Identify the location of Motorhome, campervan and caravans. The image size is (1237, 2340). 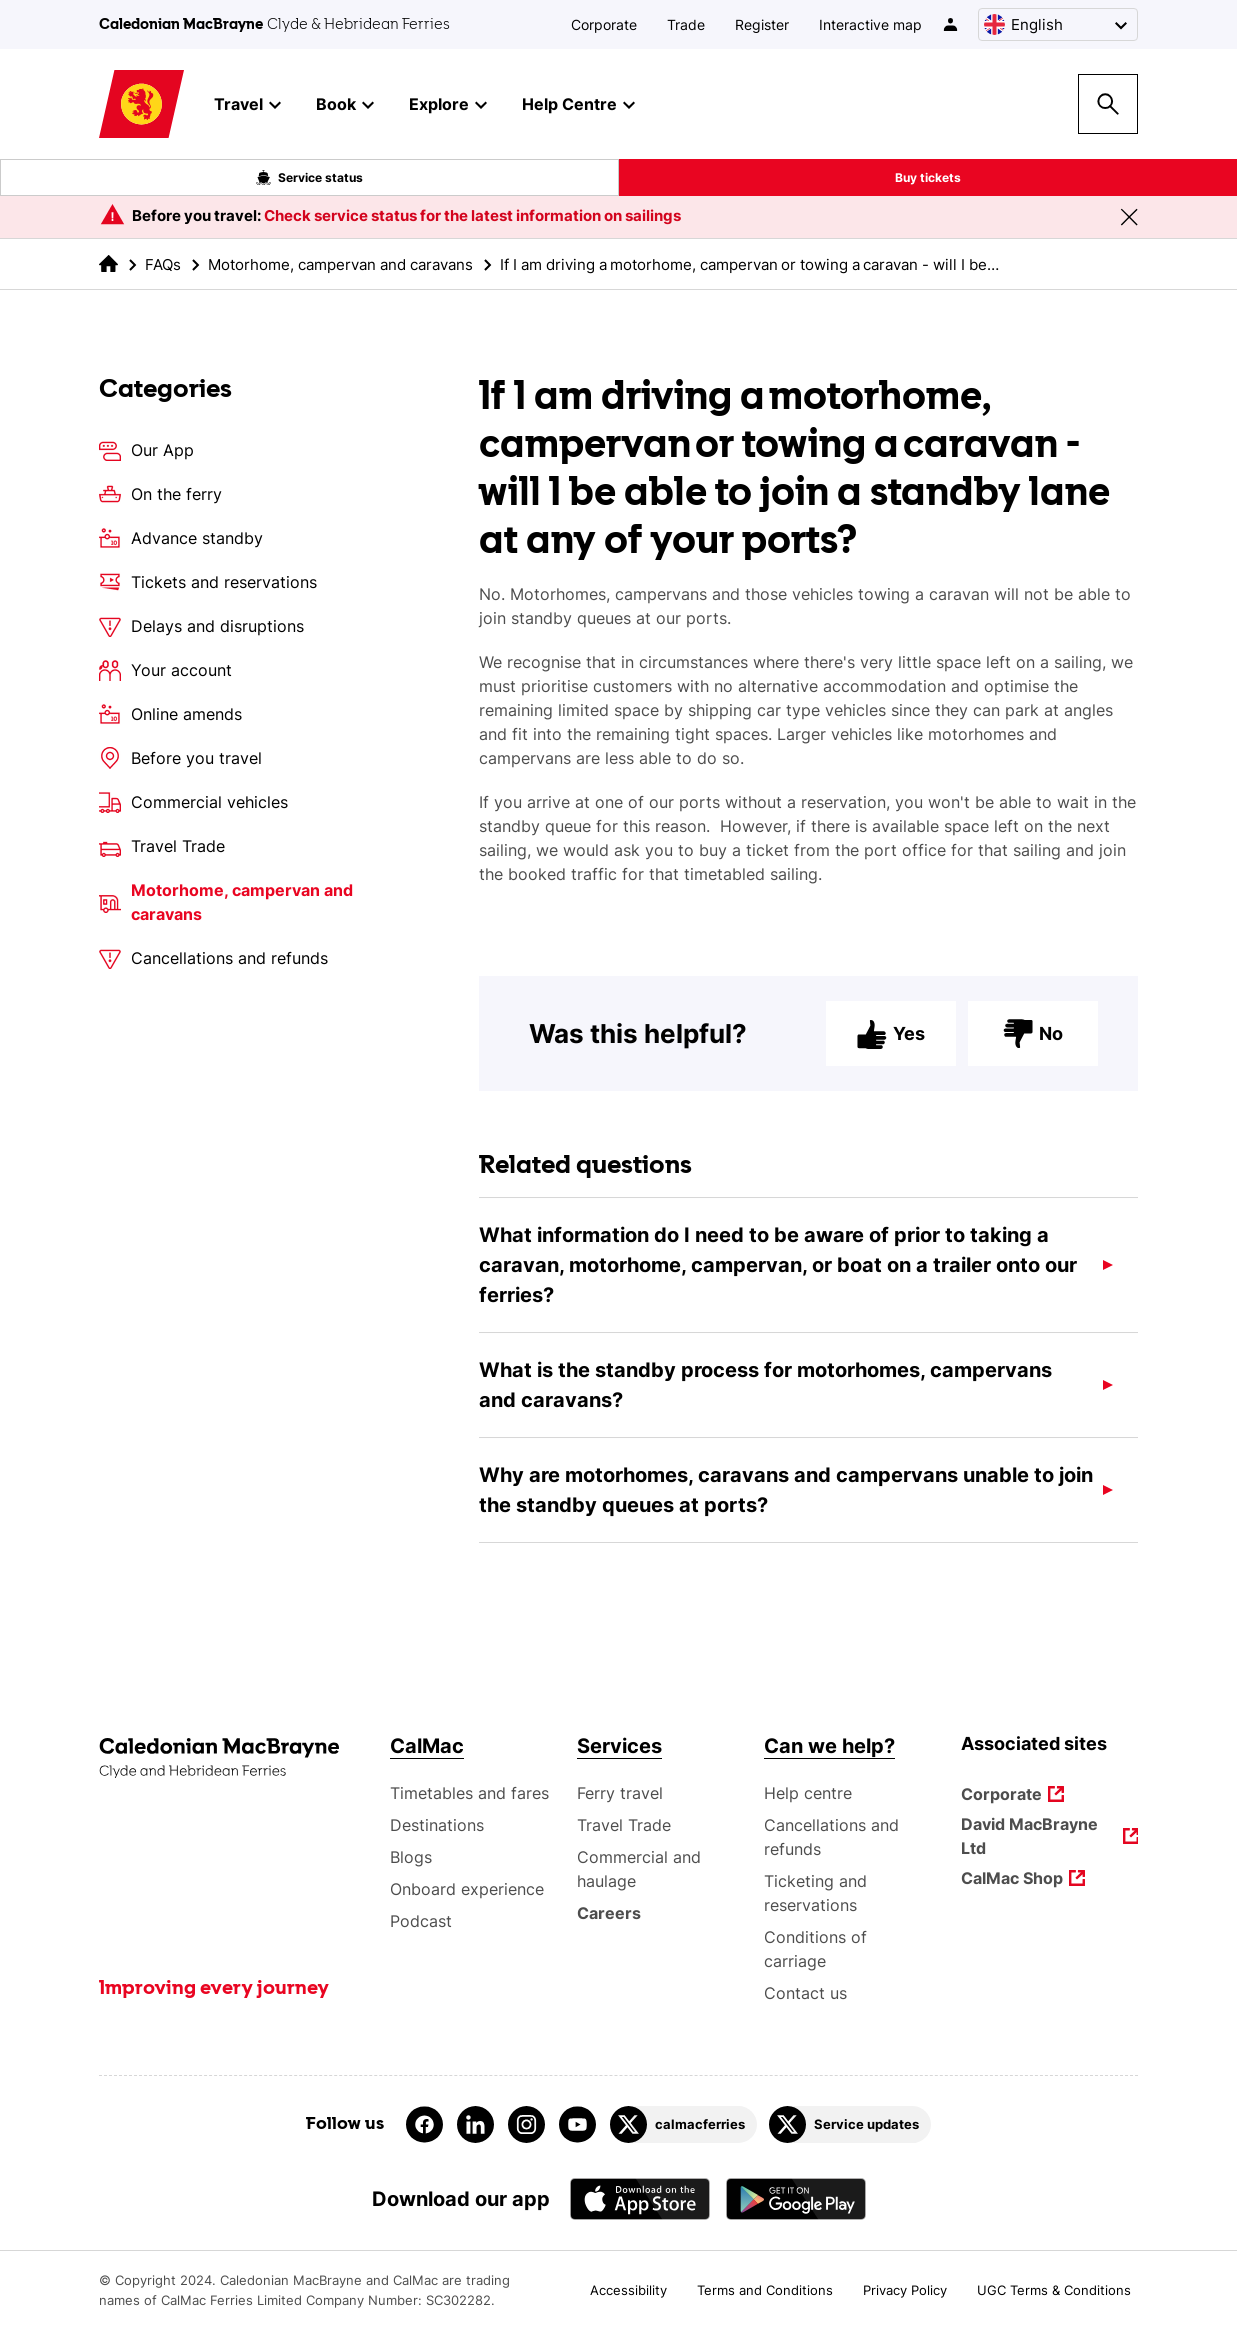
(340, 264).